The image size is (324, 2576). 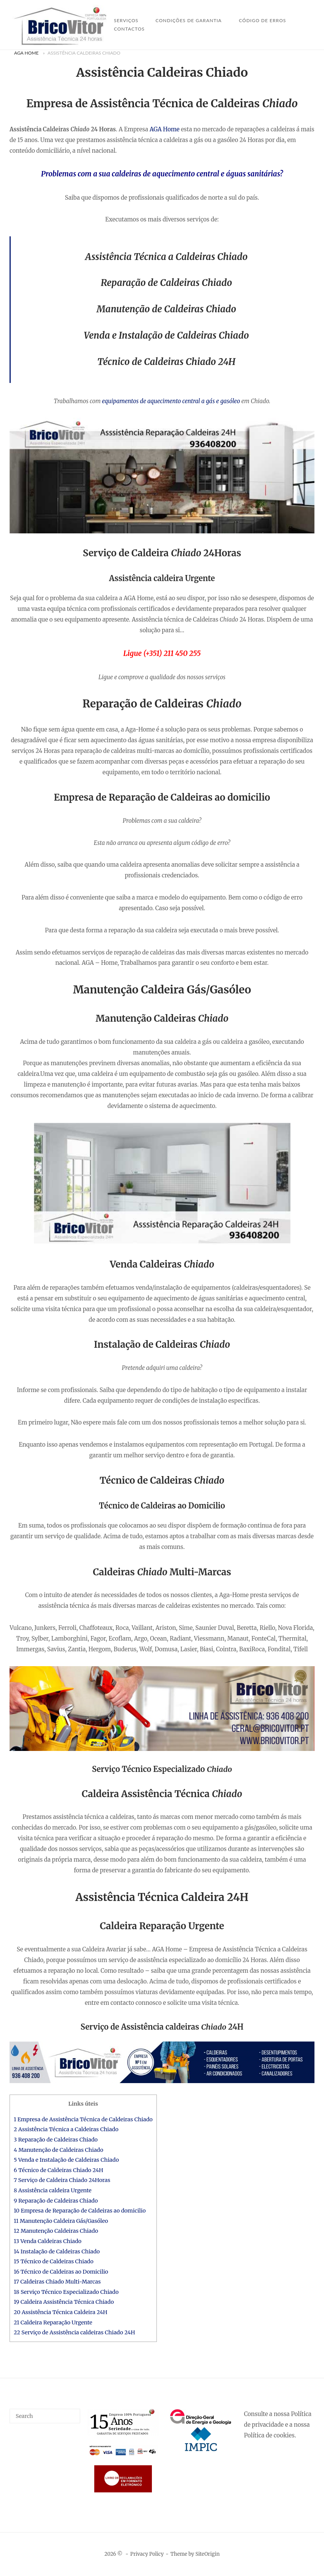 I want to click on 4 Manutenção de Caldeiras Chiado, so click(x=58, y=2149).